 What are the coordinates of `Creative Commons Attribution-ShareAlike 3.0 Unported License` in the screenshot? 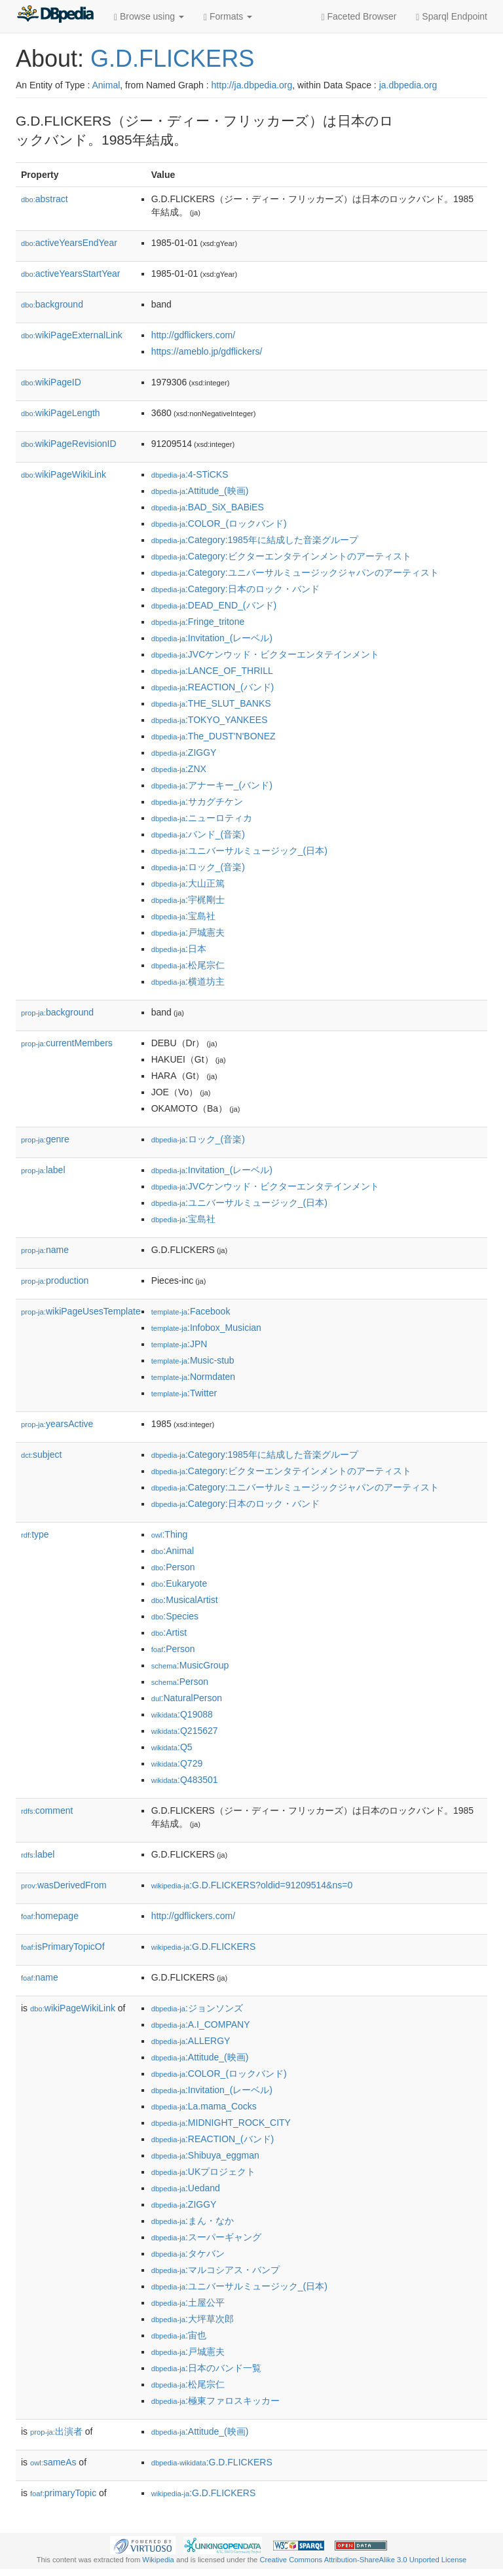 It's located at (362, 2560).